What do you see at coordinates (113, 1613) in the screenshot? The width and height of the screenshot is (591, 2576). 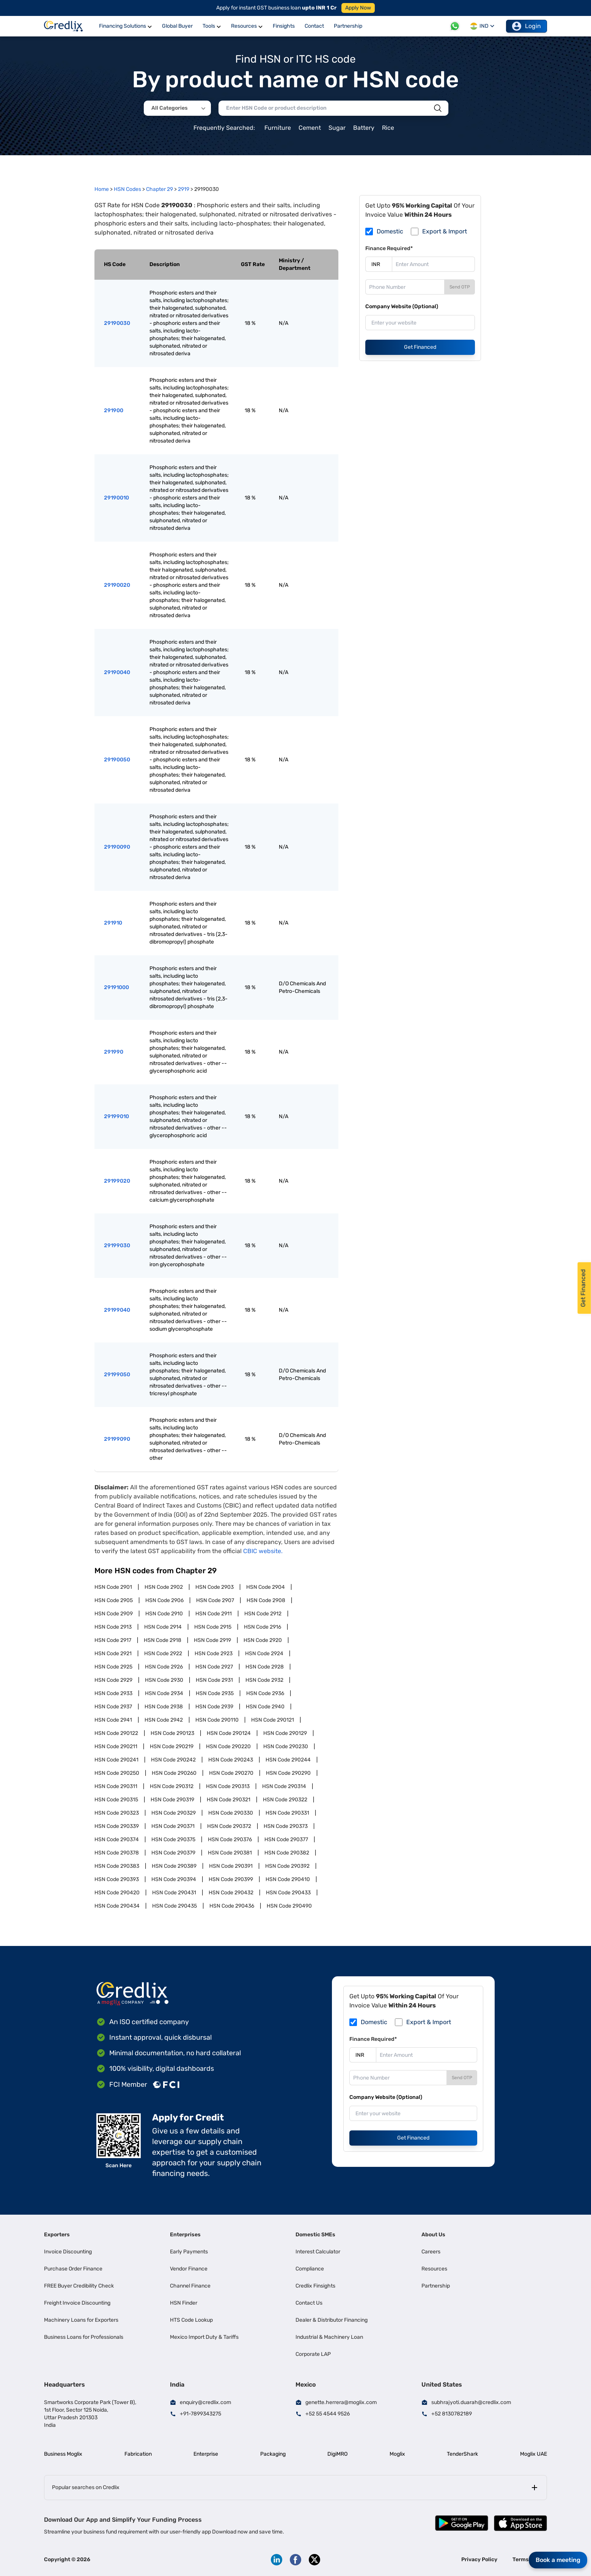 I see `HSN Code 2909` at bounding box center [113, 1613].